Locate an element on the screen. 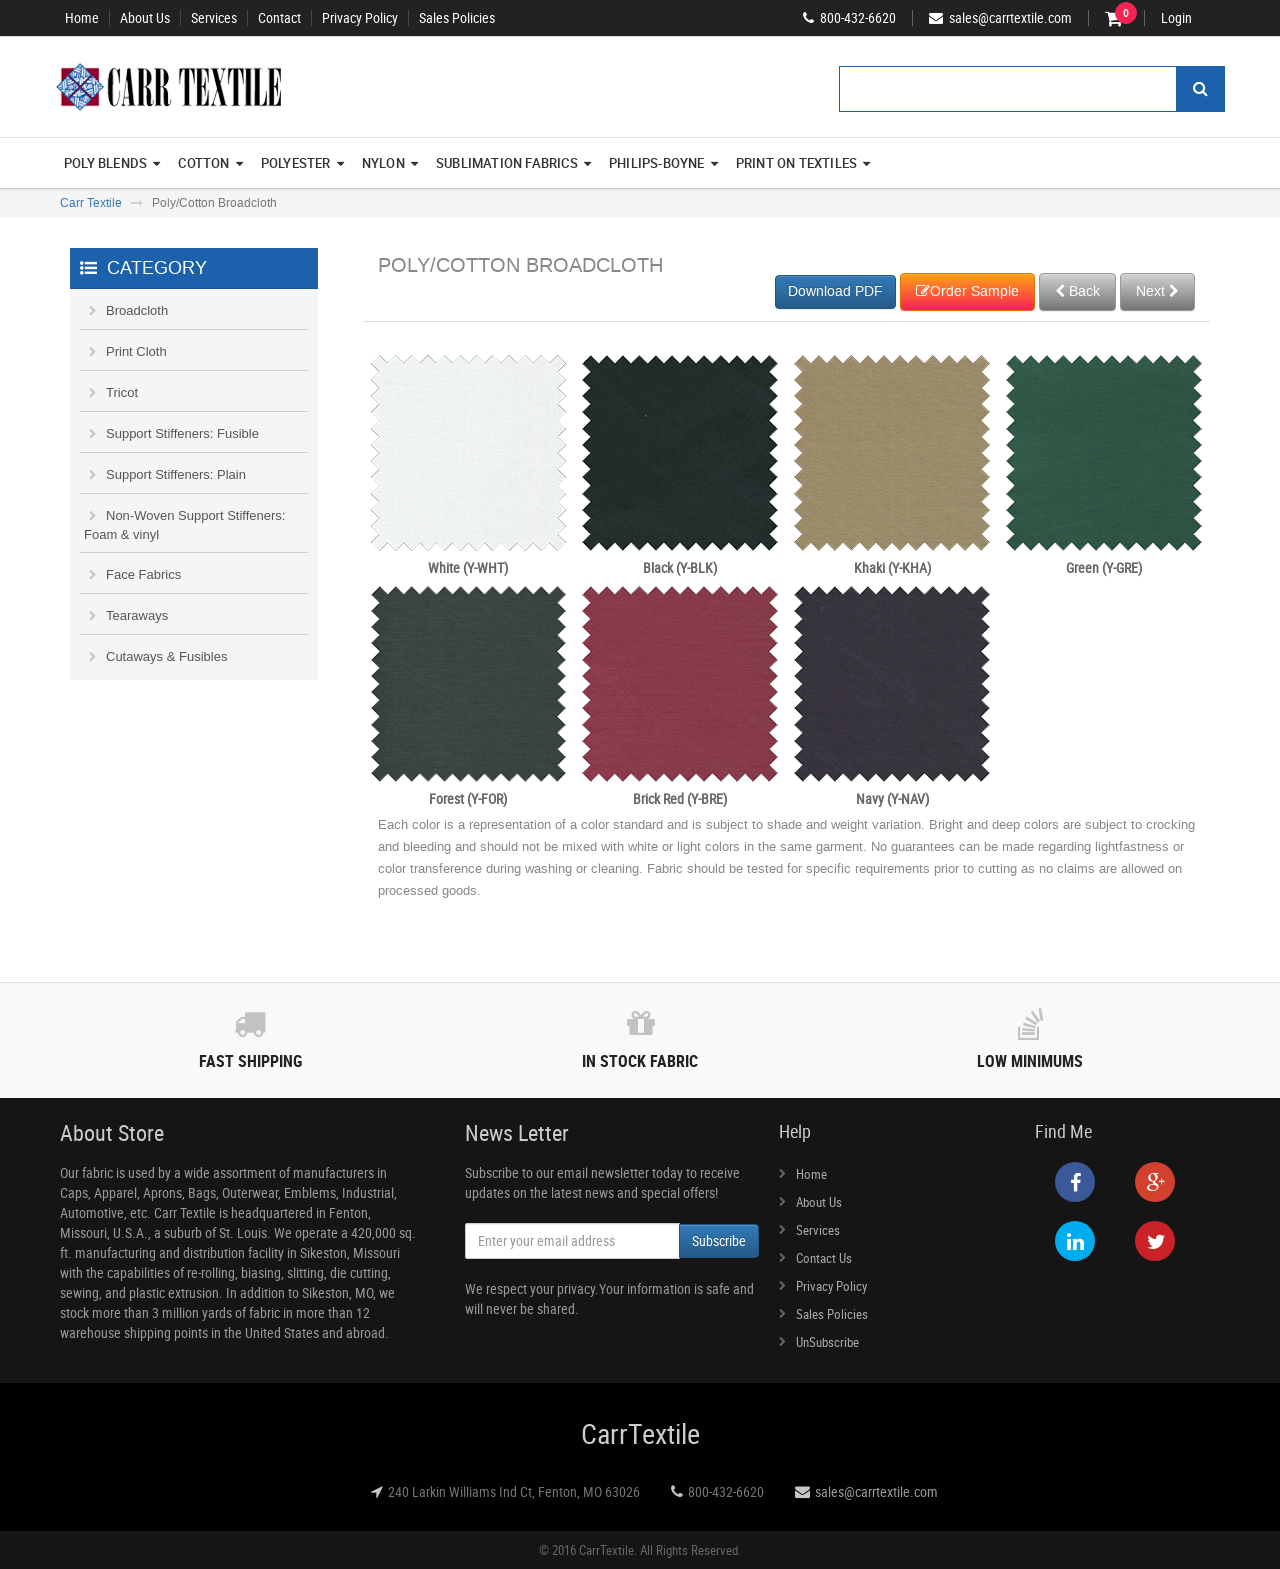 This screenshot has height=1569, width=1280. Sublimation Fabrics is located at coordinates (513, 163).